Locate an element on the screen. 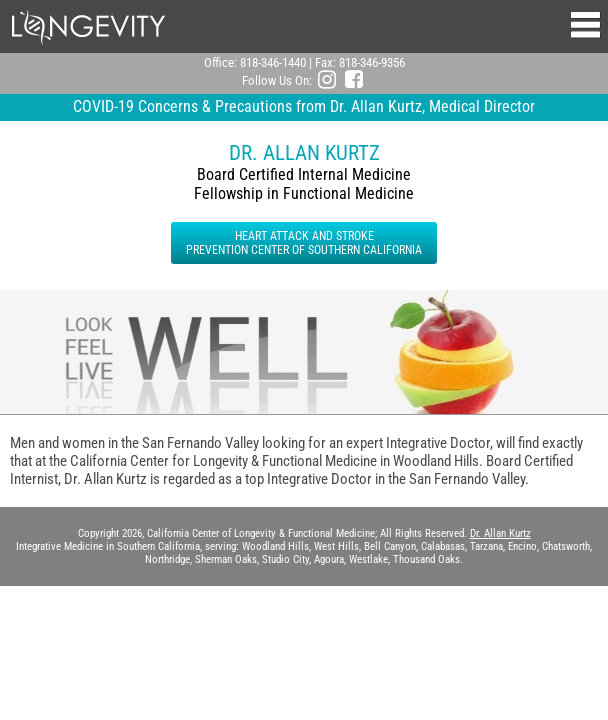  COVID-19 Concerns & Precautions from Dr. Allan Kurtz, Medical Director is located at coordinates (304, 106).